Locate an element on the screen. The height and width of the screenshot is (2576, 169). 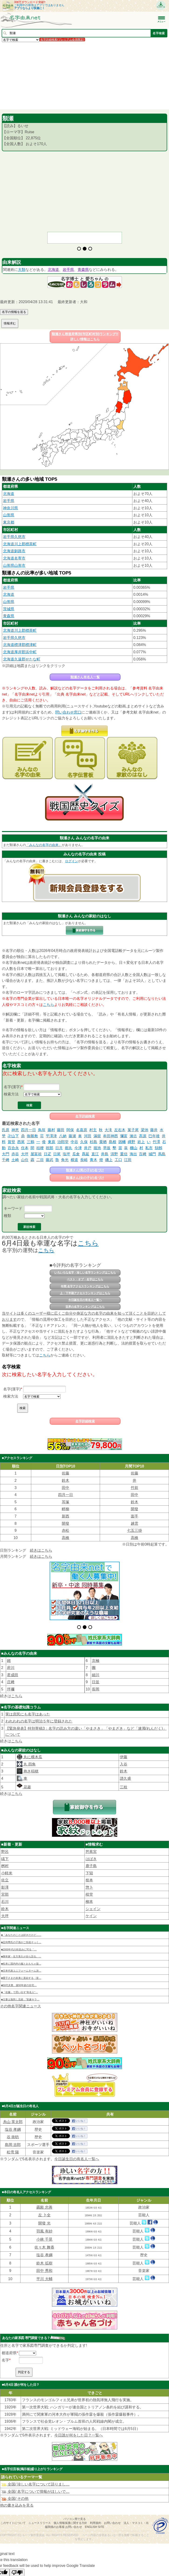
佐藤 is located at coordinates (65, 1473).